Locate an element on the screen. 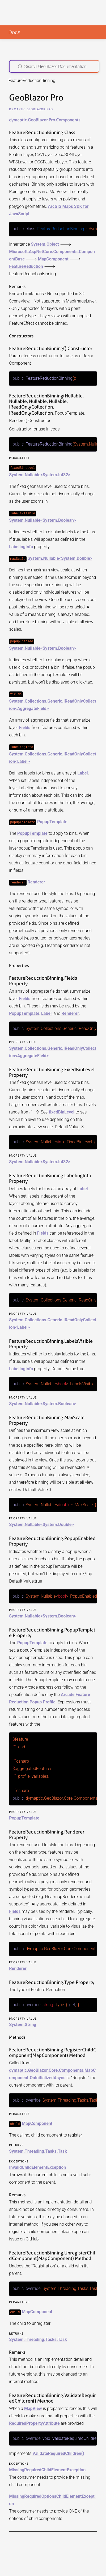 The width and height of the screenshot is (106, 2576). InvalidChildElementException is located at coordinates (37, 2164).